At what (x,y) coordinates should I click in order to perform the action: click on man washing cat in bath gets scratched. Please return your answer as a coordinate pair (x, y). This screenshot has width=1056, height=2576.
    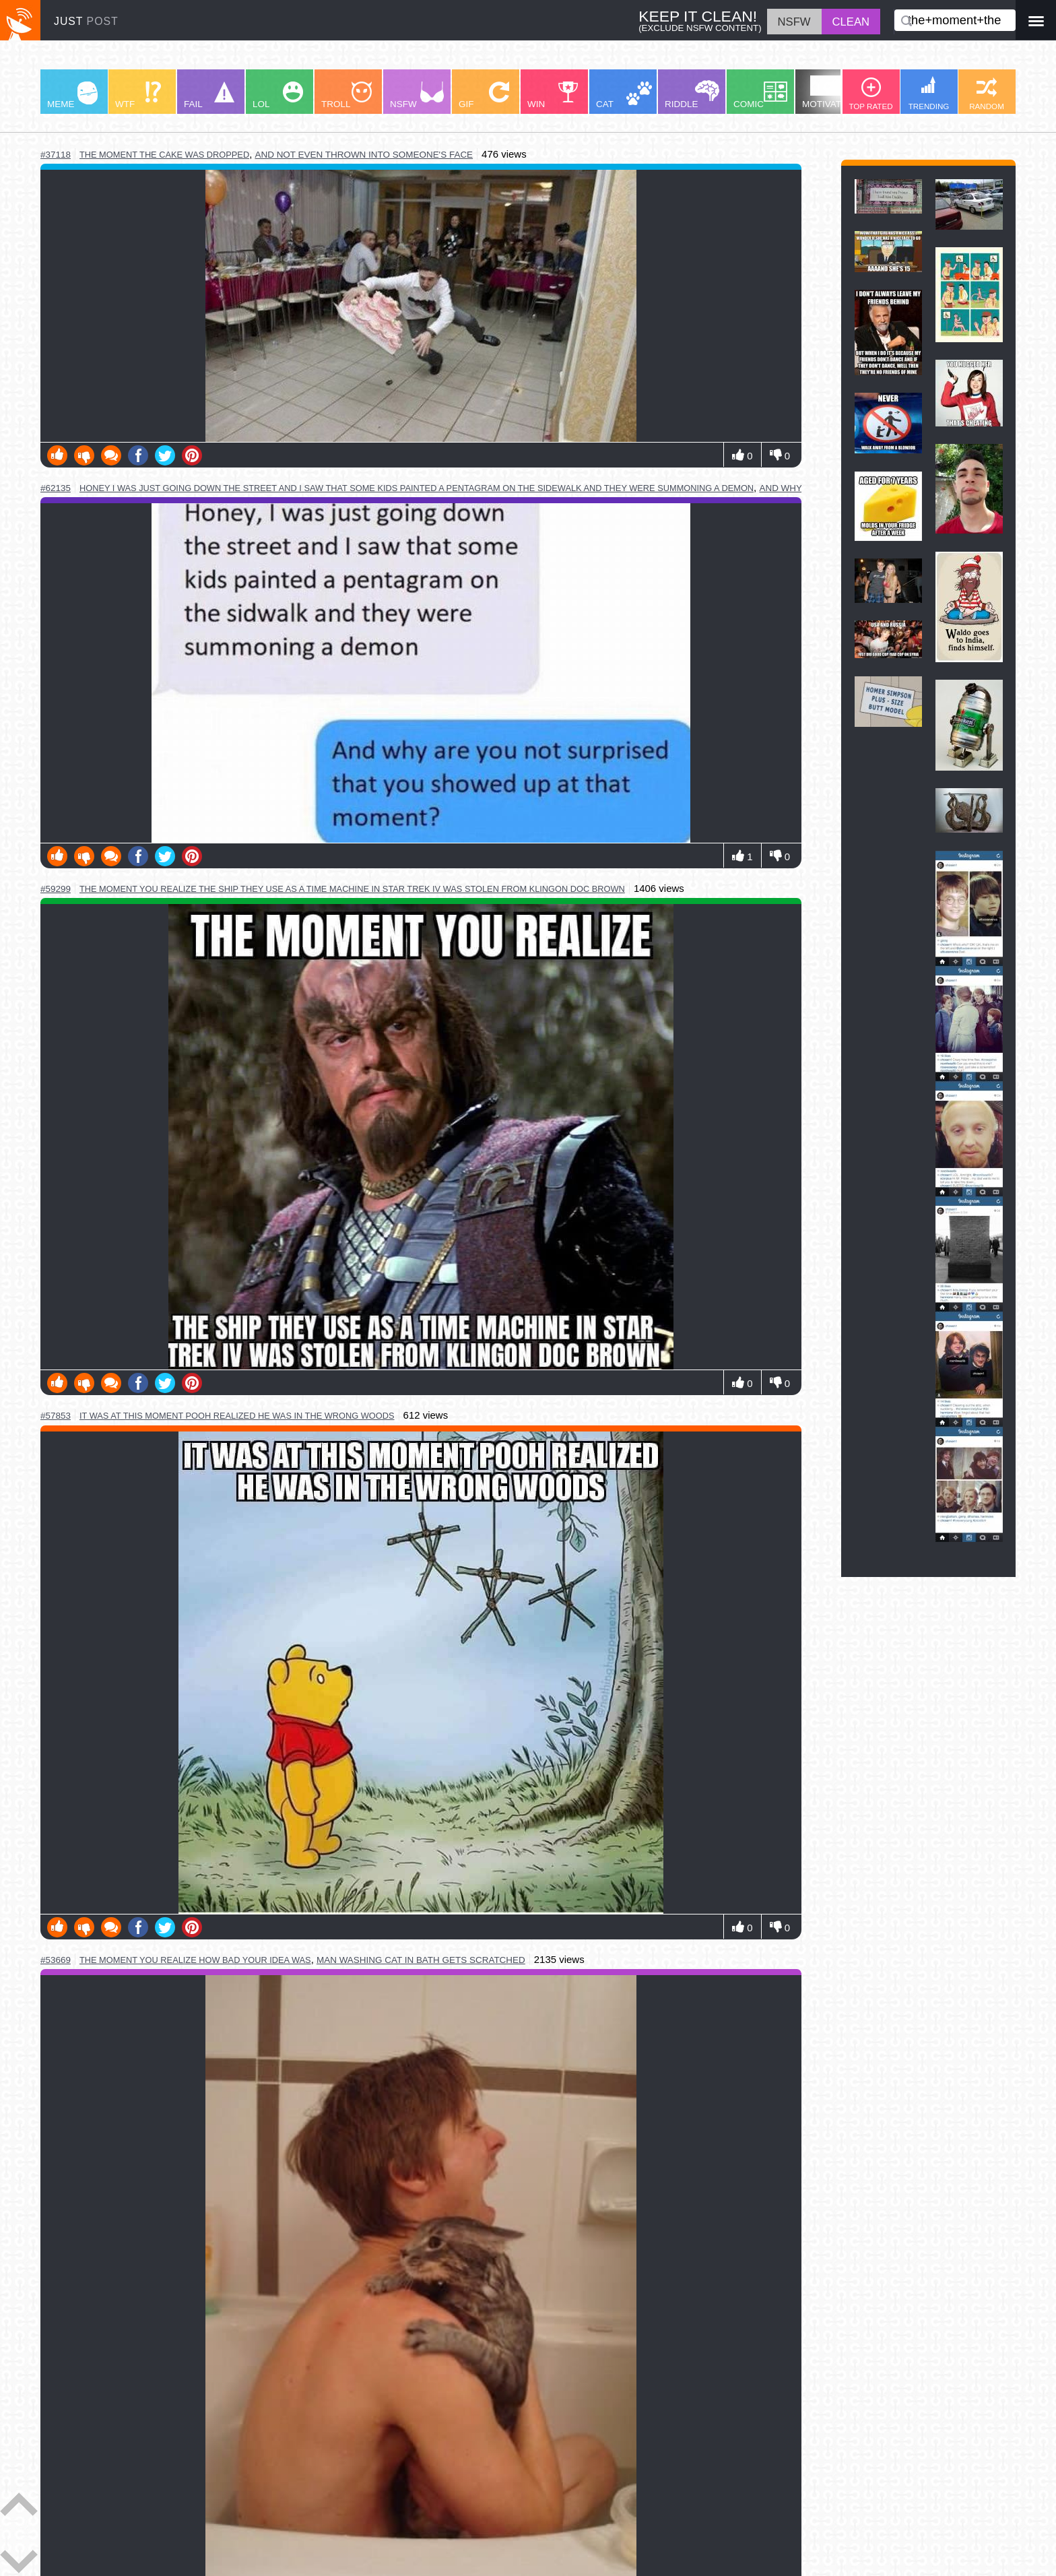
    Looking at the image, I should click on (421, 1960).